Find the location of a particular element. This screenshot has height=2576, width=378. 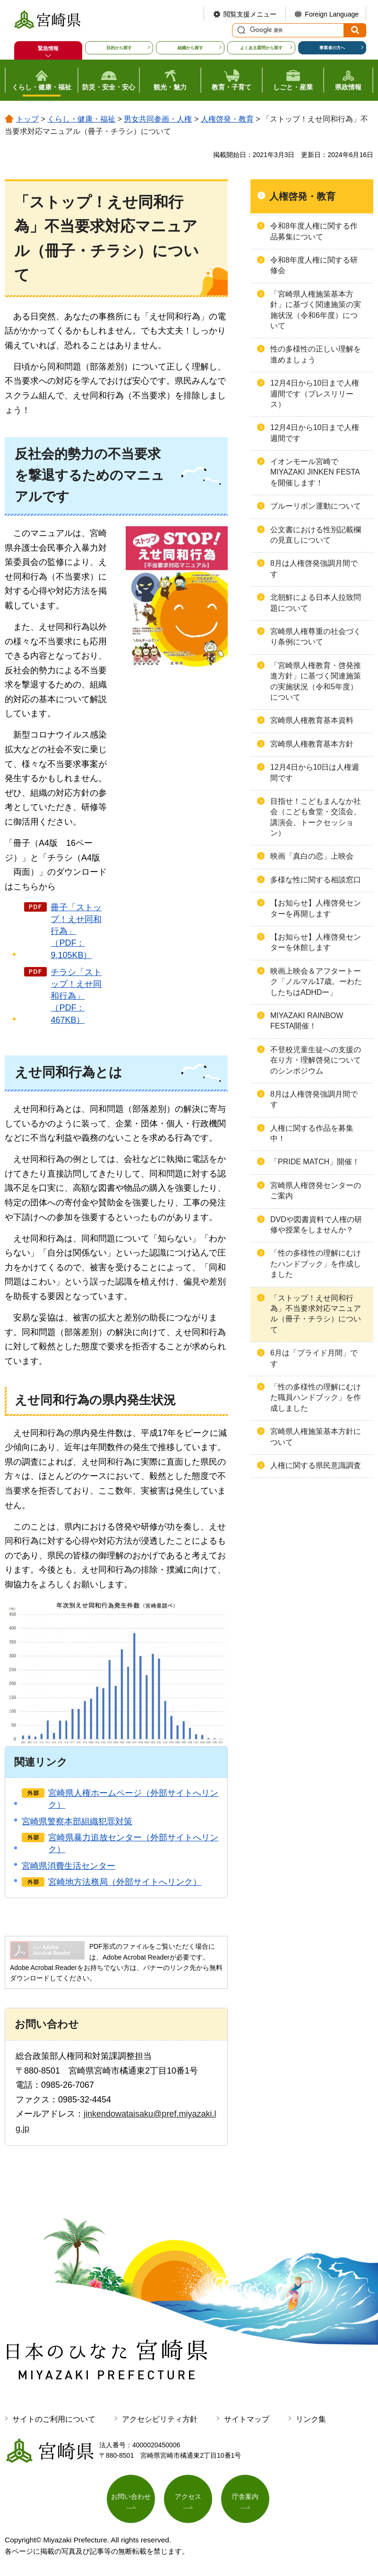

冊子「ストップ！えせ同和行為」（PDF：9,105KB） is located at coordinates (76, 931).